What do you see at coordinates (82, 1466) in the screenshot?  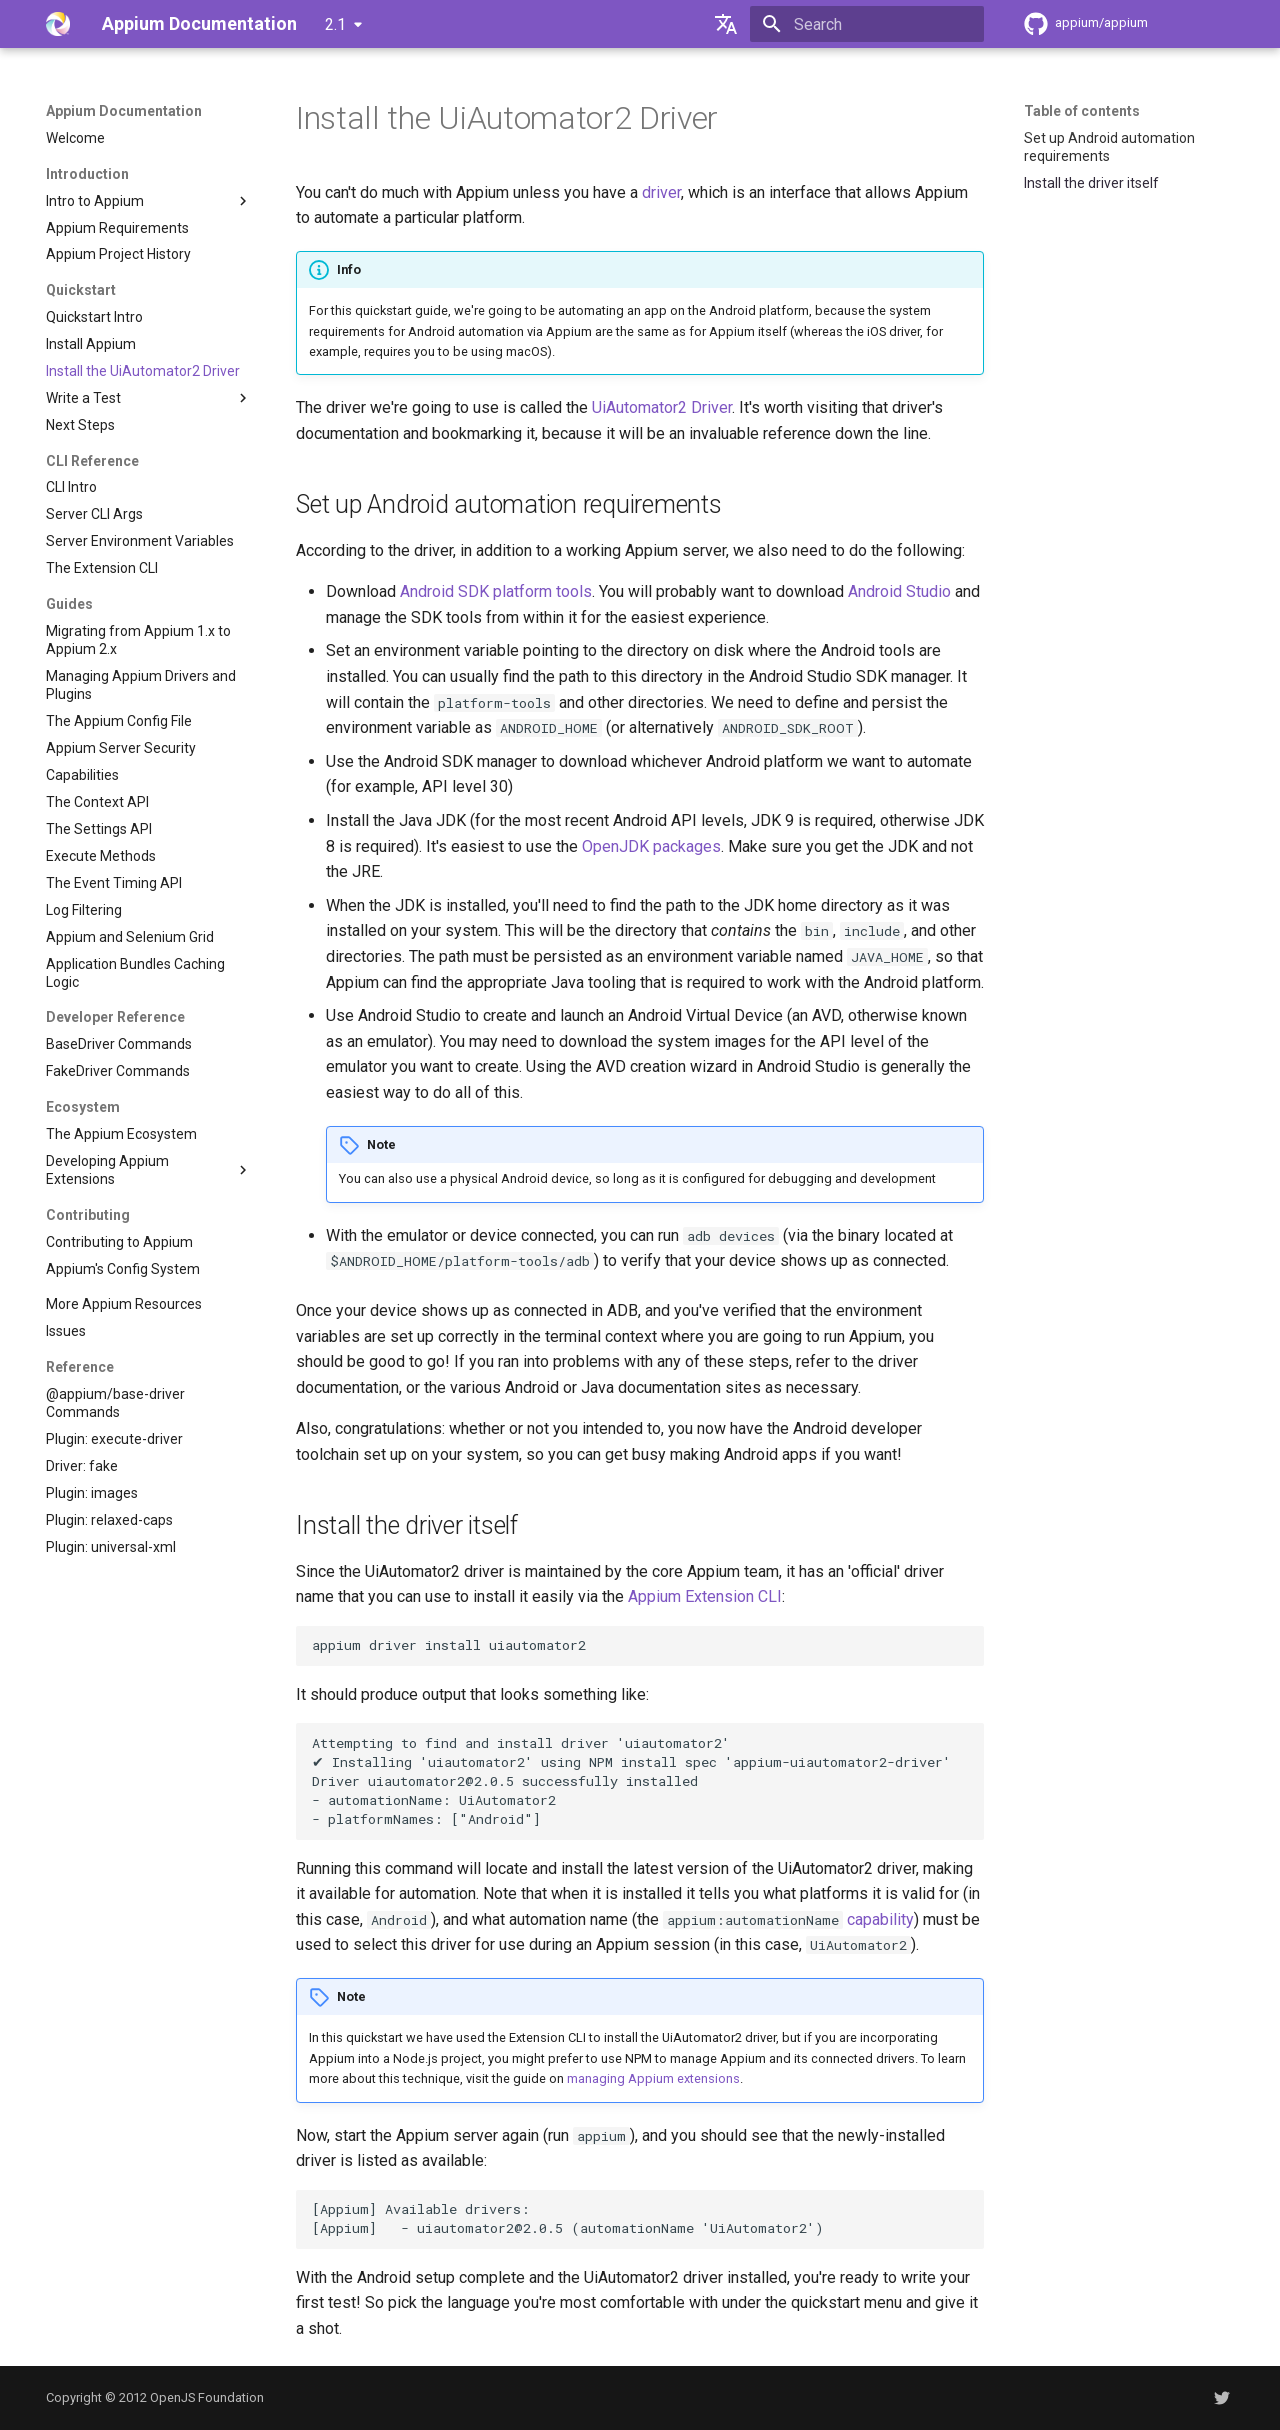 I see `Driver: fake` at bounding box center [82, 1466].